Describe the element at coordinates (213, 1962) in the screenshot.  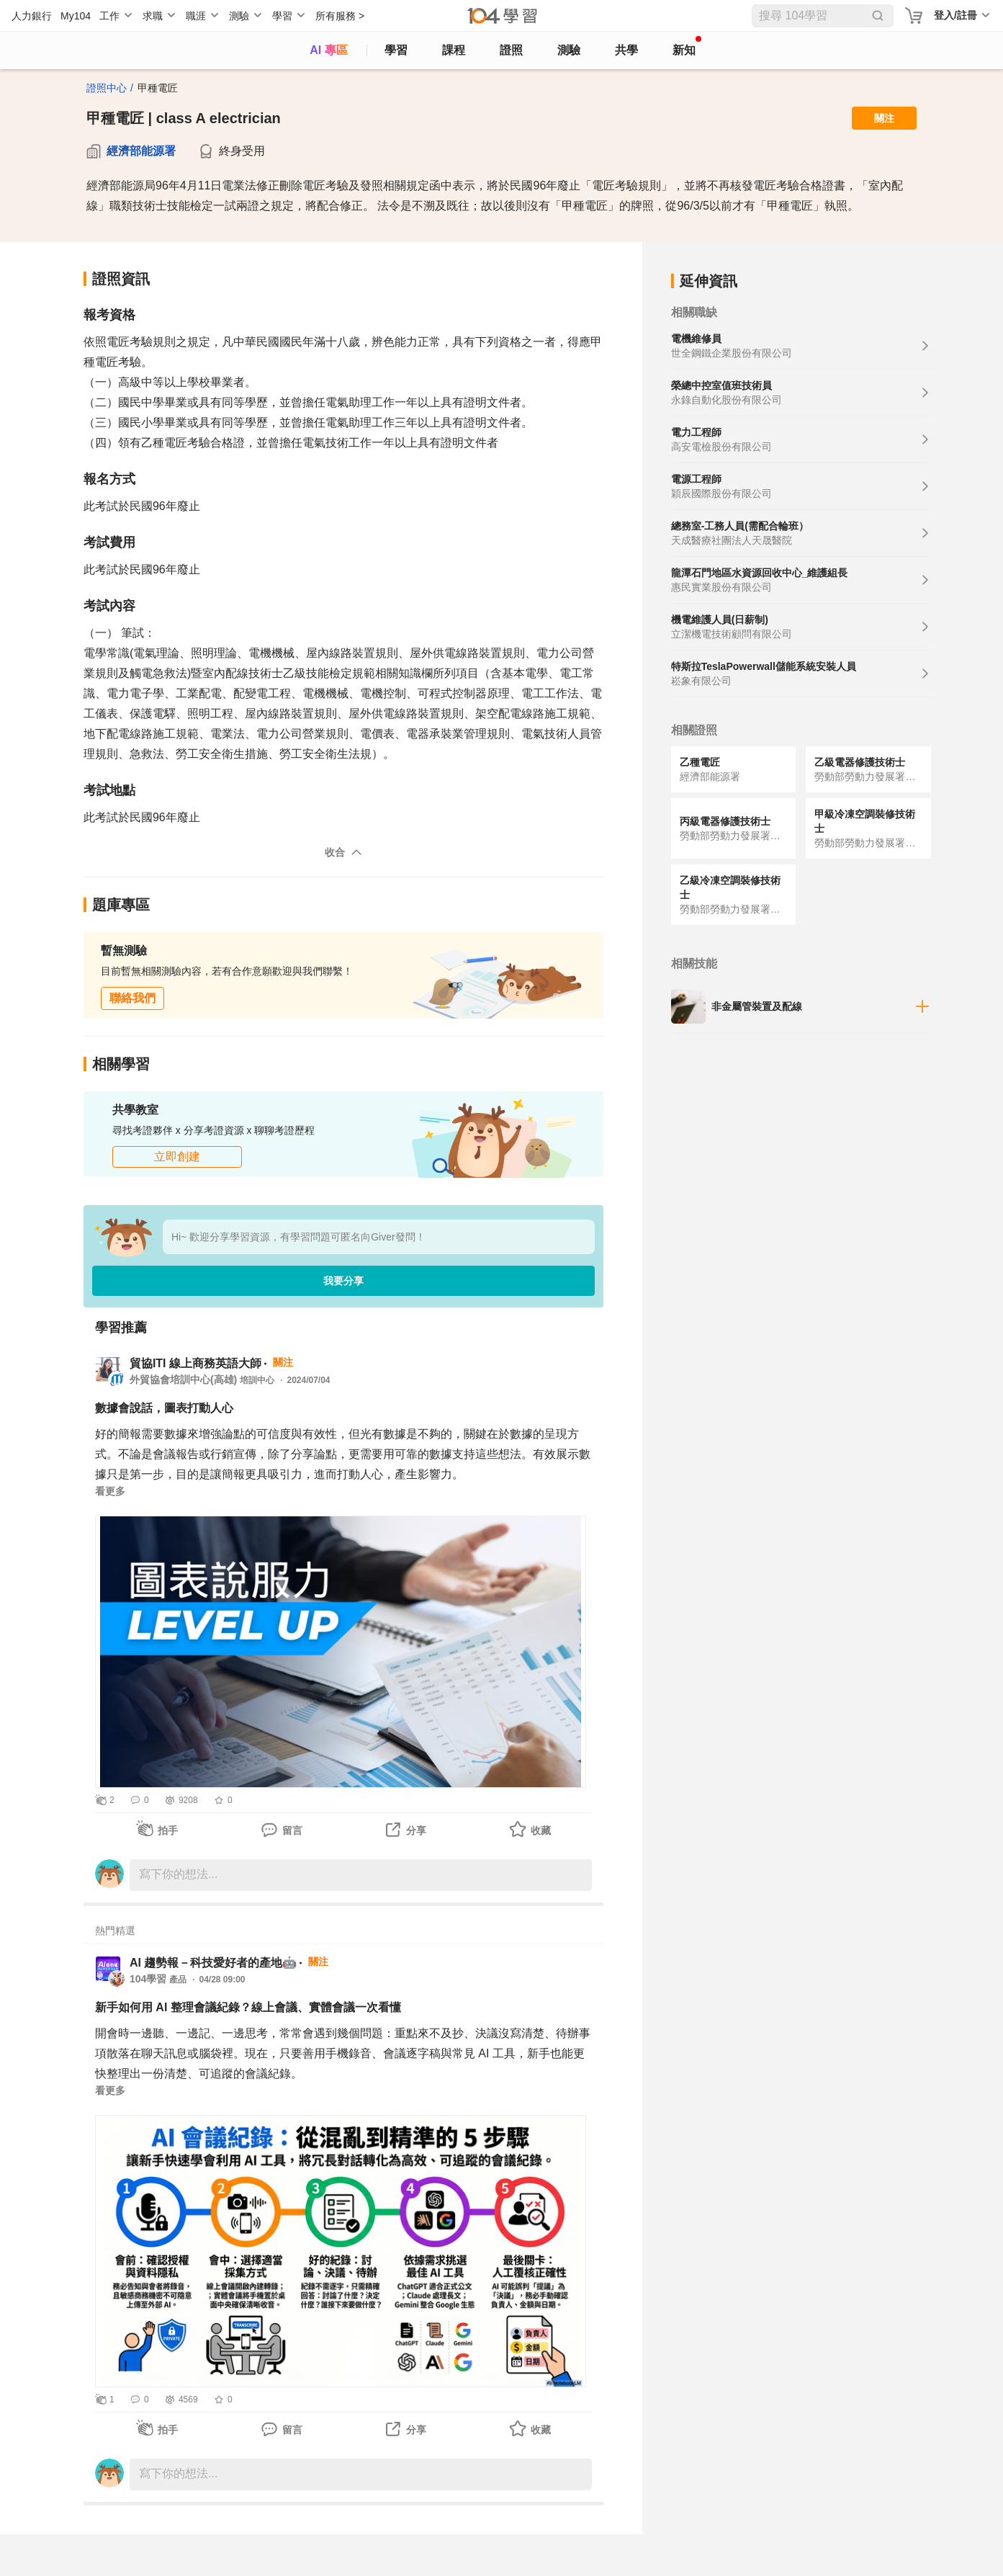
I see `AI 趨勢報－科技愛好者的產地🤖` at that location.